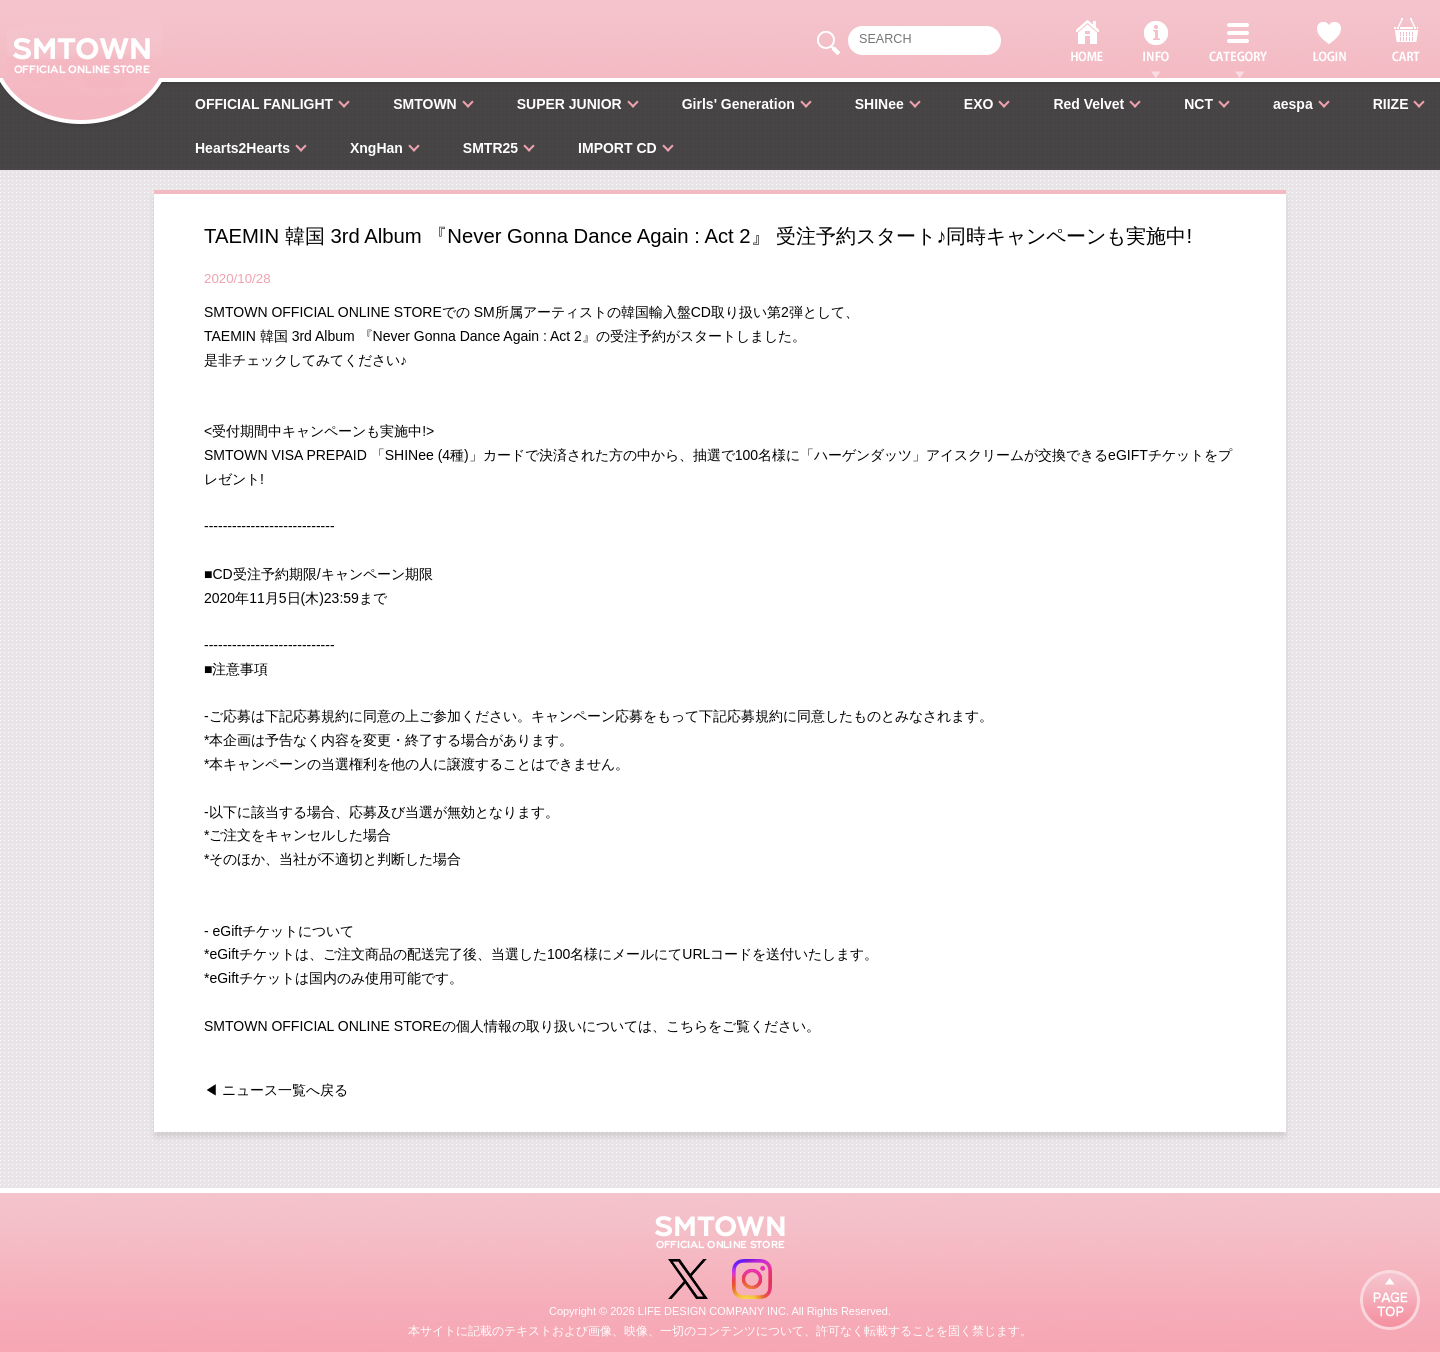  Describe the element at coordinates (1391, 104) in the screenshot. I see `RIIZE` at that location.